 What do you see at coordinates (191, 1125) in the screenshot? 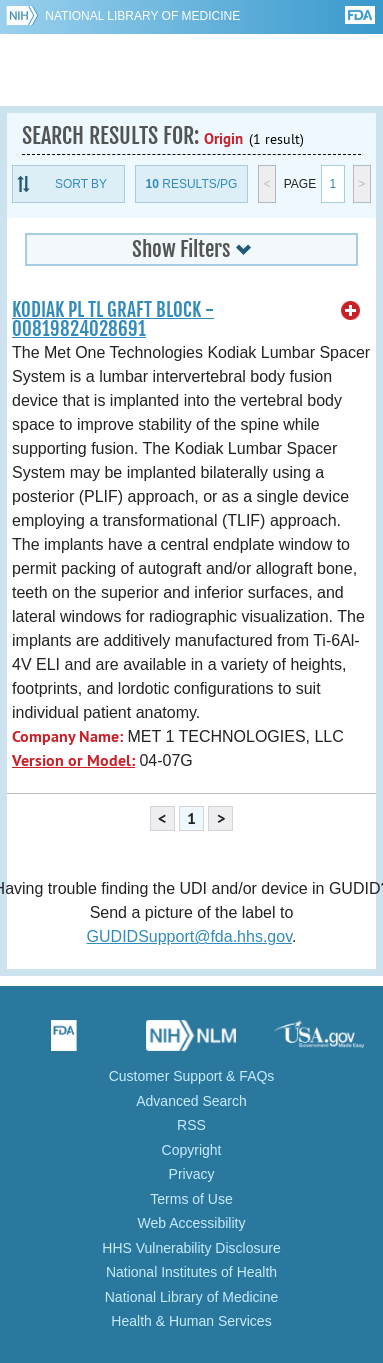
I see `RSS` at bounding box center [191, 1125].